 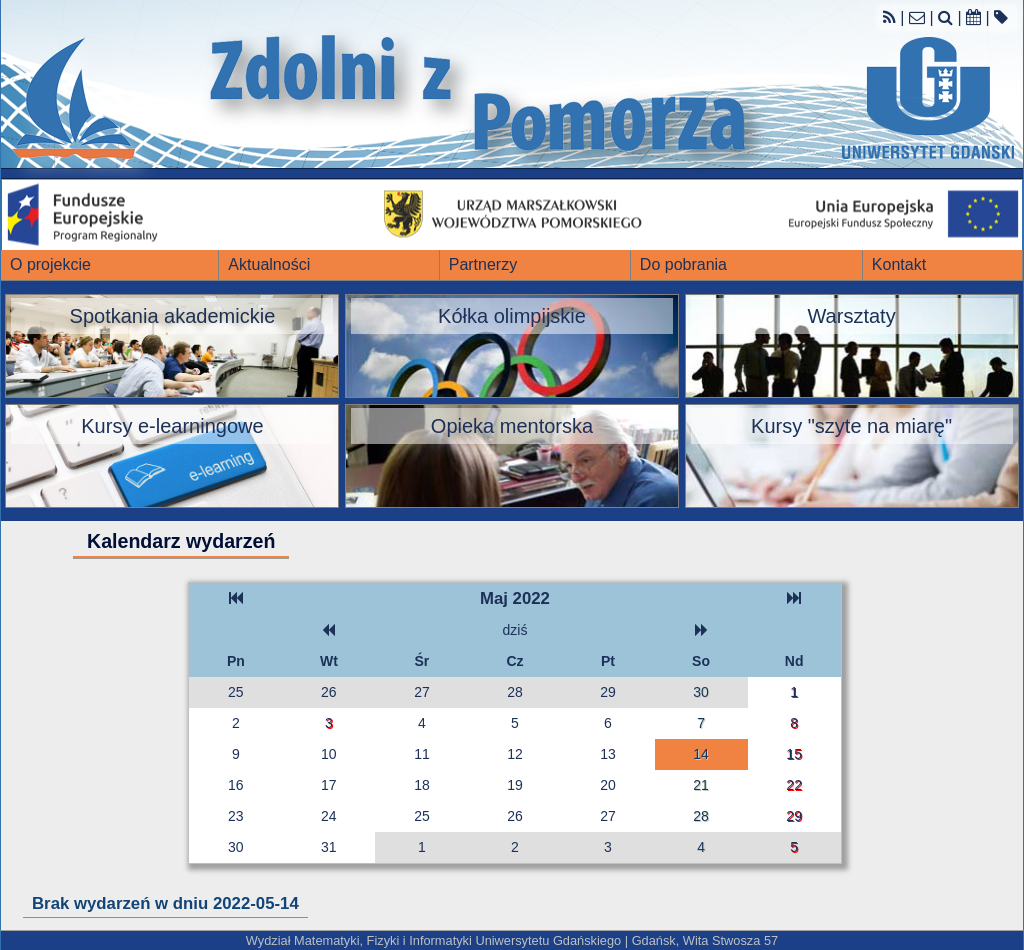 I want to click on 11, so click(x=422, y=754).